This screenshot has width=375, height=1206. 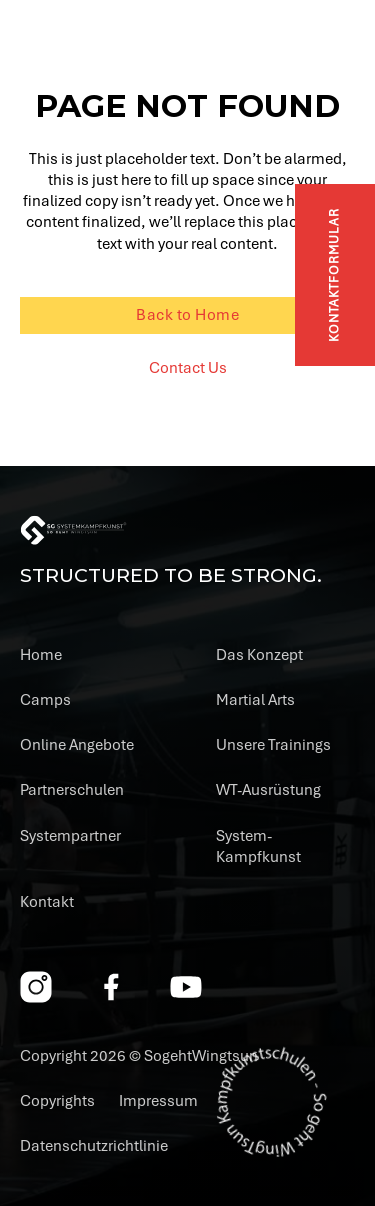 What do you see at coordinates (268, 790) in the screenshot?
I see `WT-Ausrüstung` at bounding box center [268, 790].